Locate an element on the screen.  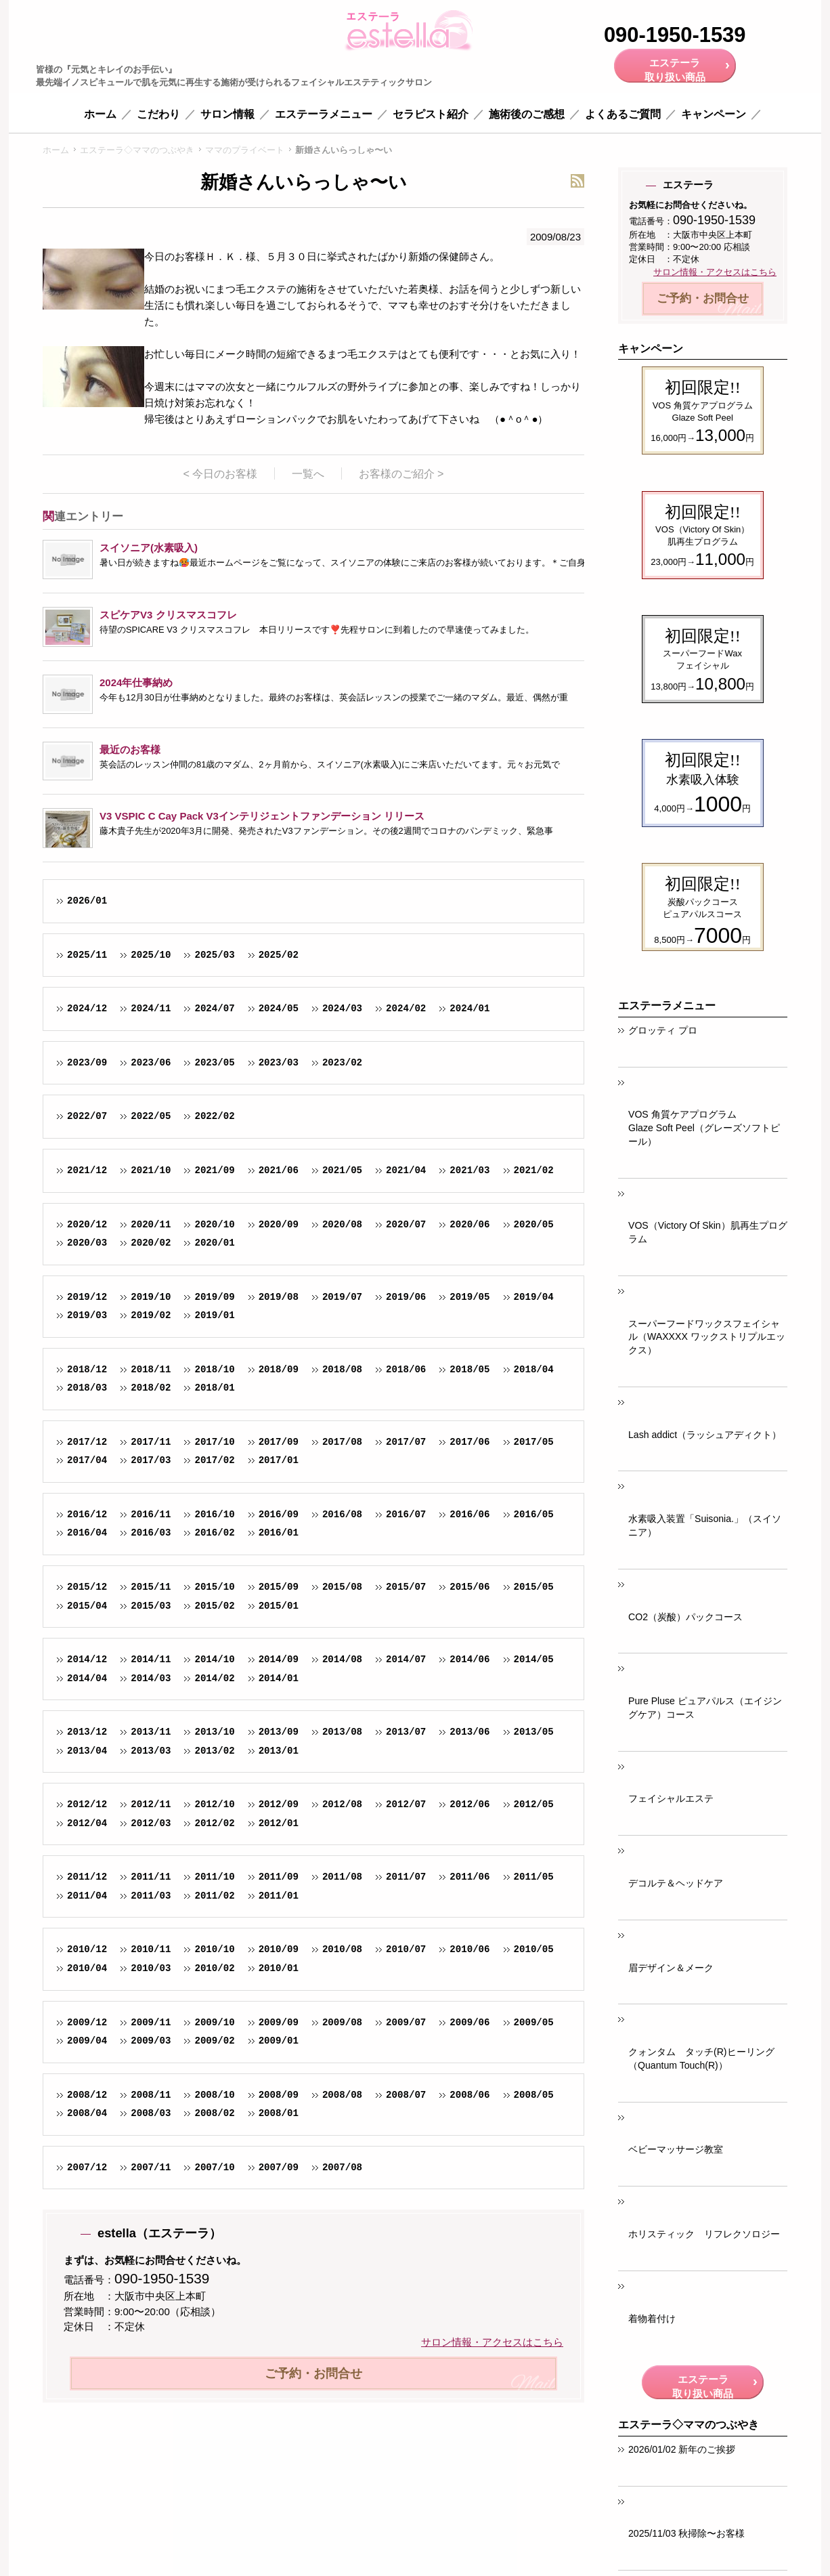
2008/01 is located at coordinates (279, 2113).